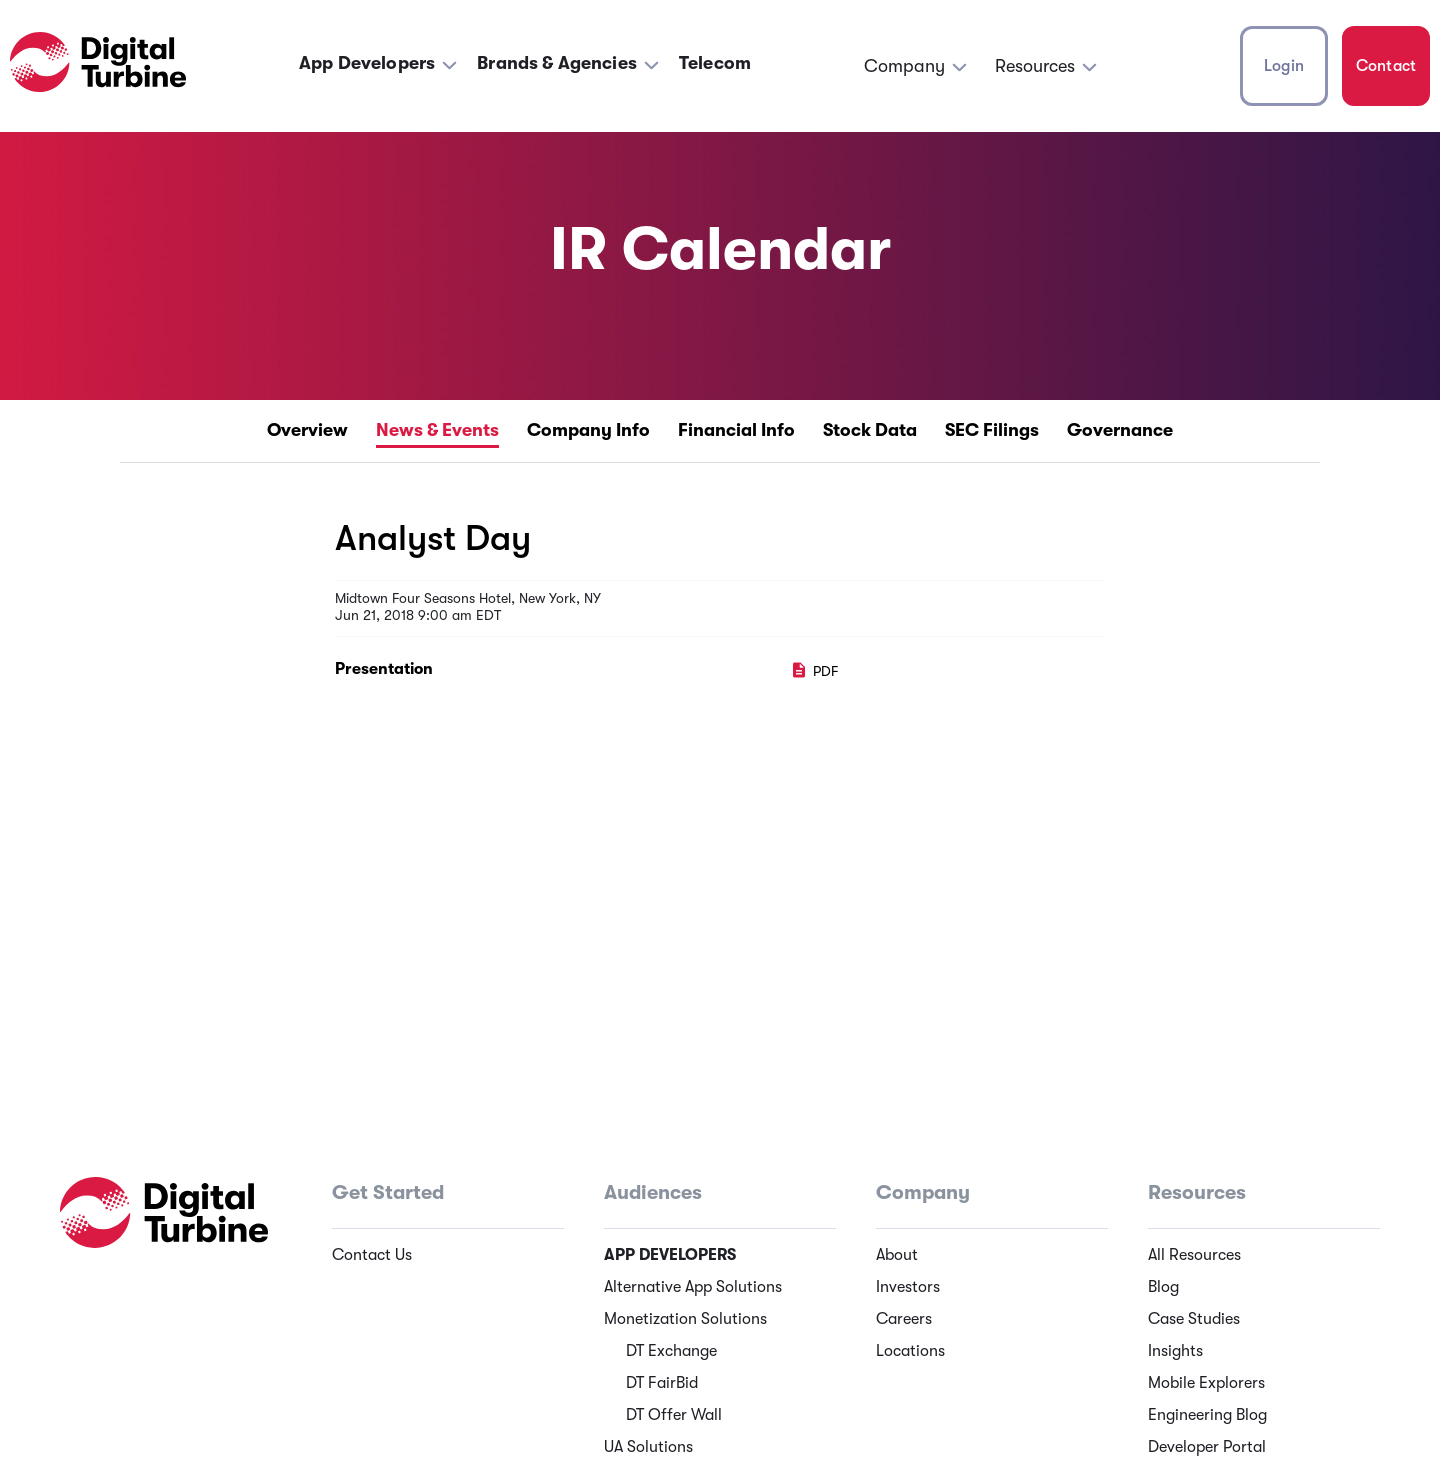 This screenshot has height=1468, width=1440. Describe the element at coordinates (1163, 1287) in the screenshot. I see `Blog` at that location.